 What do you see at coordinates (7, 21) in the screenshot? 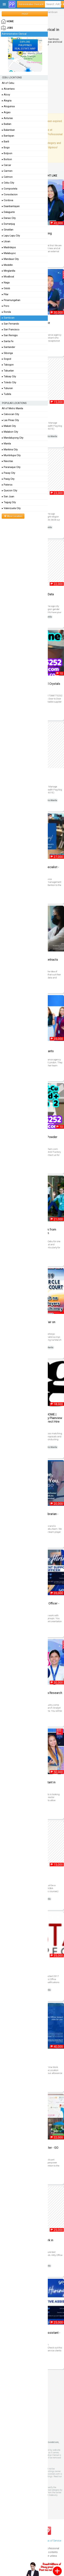
I see `HOME` at bounding box center [7, 21].